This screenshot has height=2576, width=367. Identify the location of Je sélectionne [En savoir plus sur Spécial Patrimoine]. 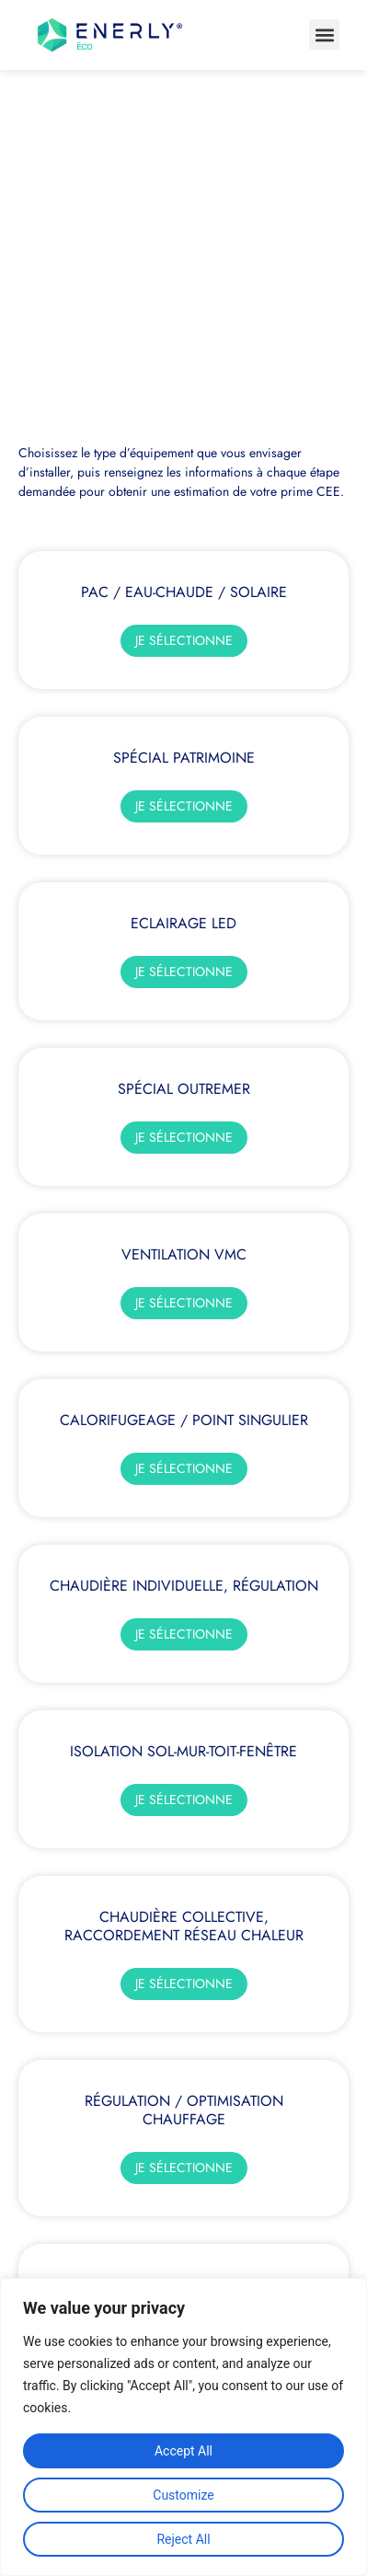
(184, 806).